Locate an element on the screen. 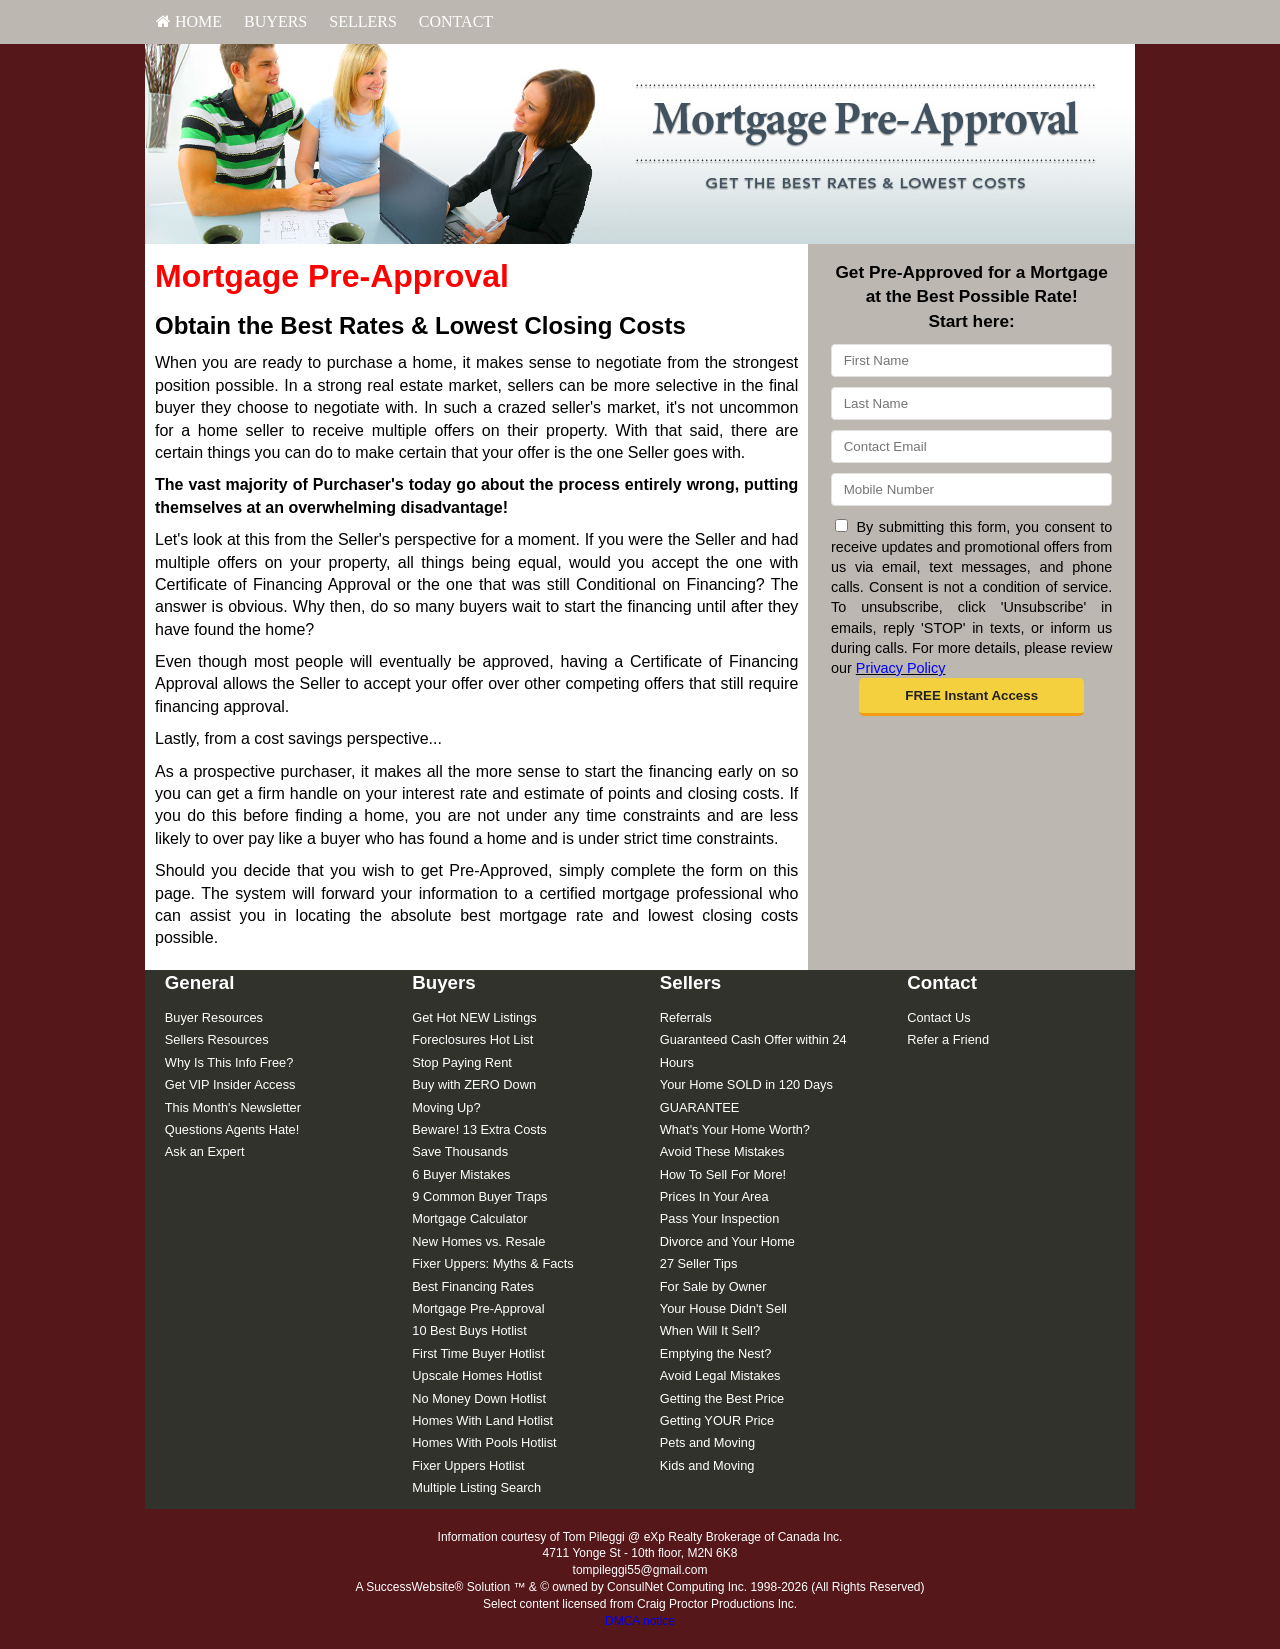 This screenshot has width=1280, height=1649. What's Your Home Worth? is located at coordinates (735, 1129).